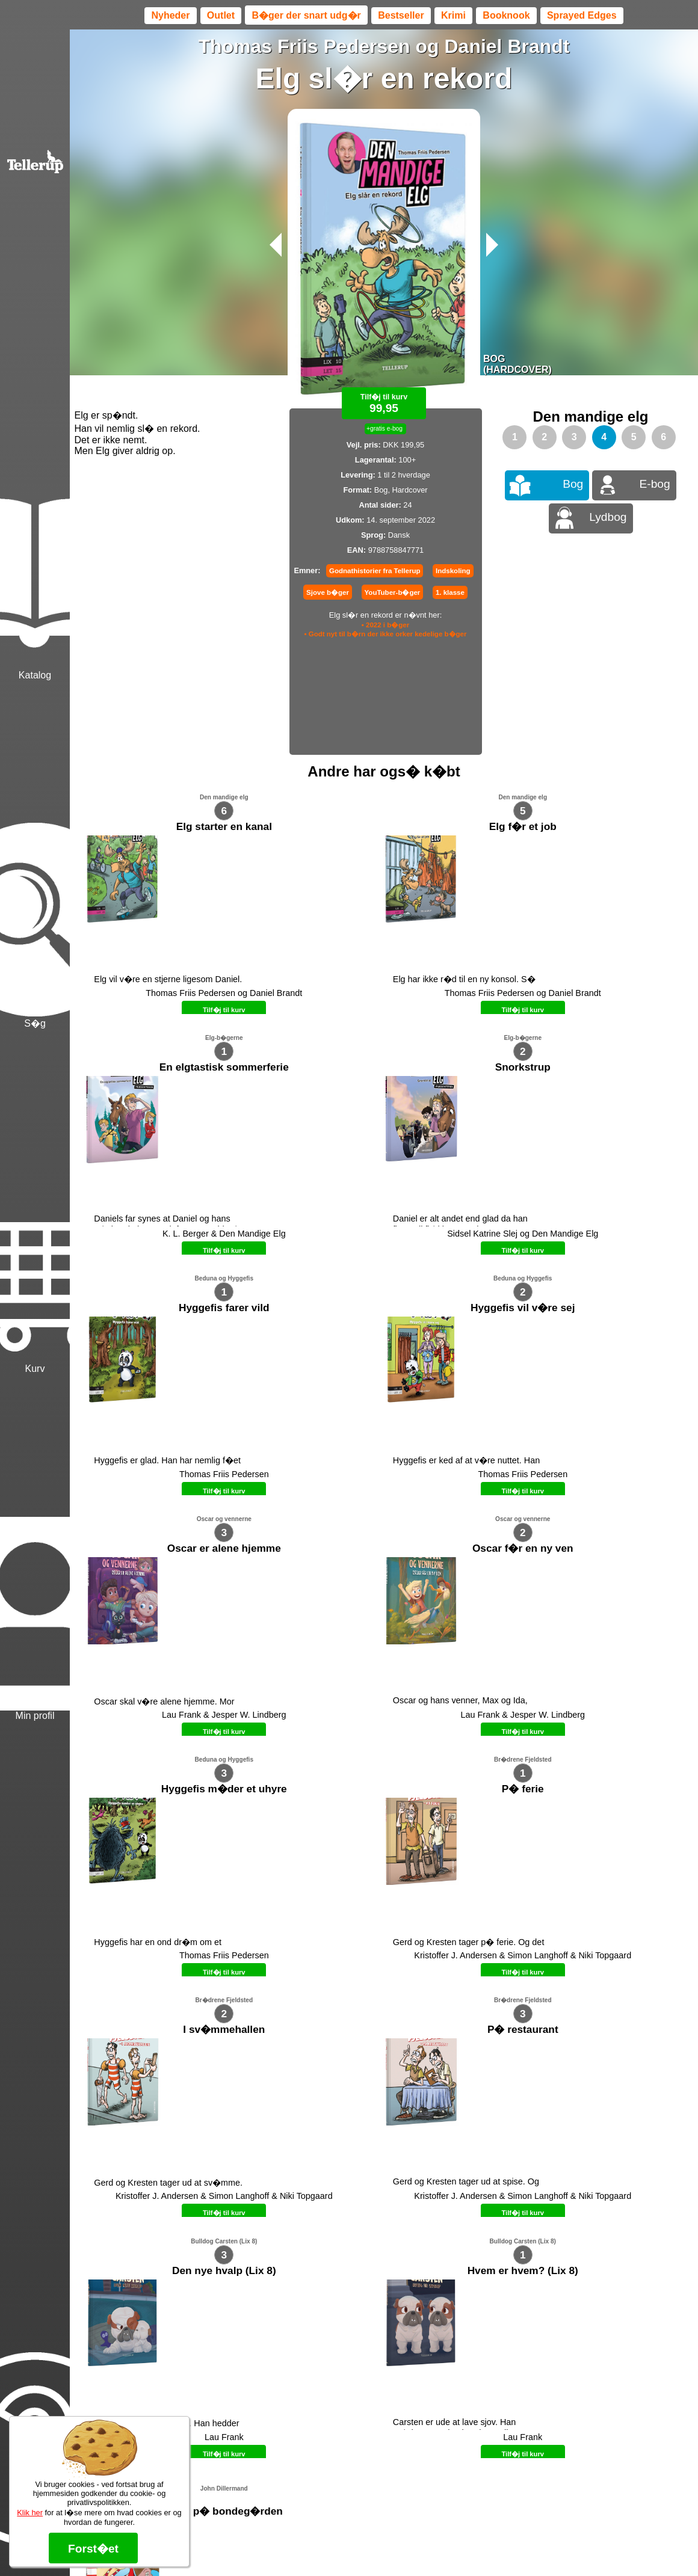 The image size is (698, 2576). What do you see at coordinates (393, 592) in the screenshot?
I see `YouTuber-b�ger` at bounding box center [393, 592].